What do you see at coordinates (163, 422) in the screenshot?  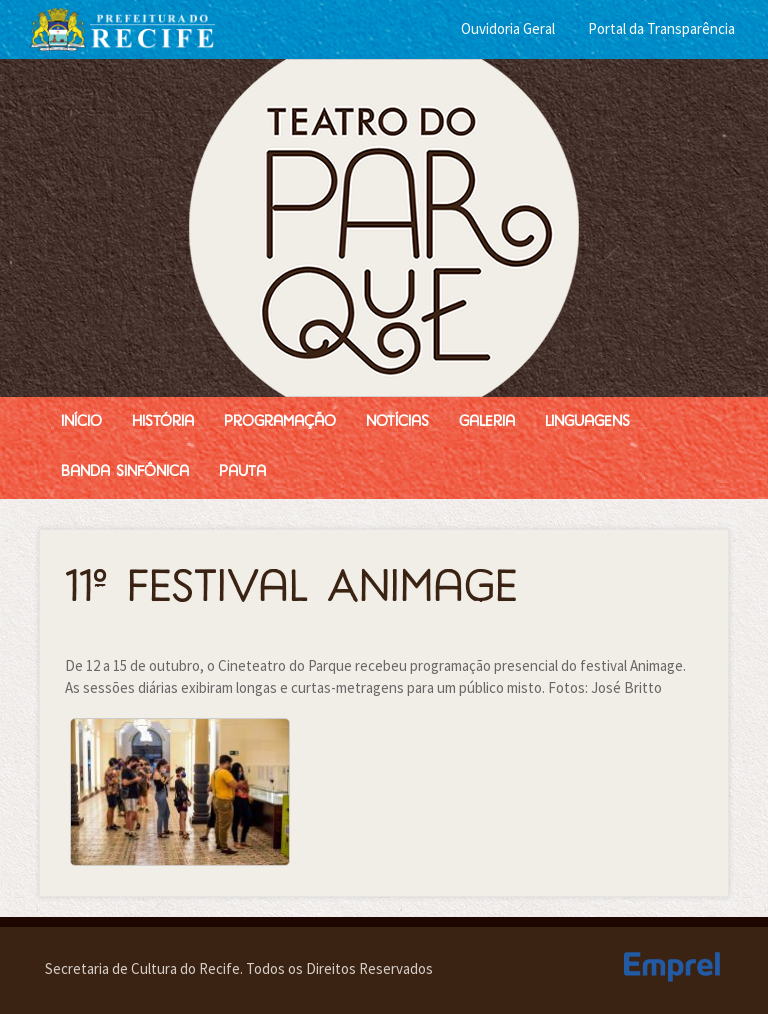 I see `História` at bounding box center [163, 422].